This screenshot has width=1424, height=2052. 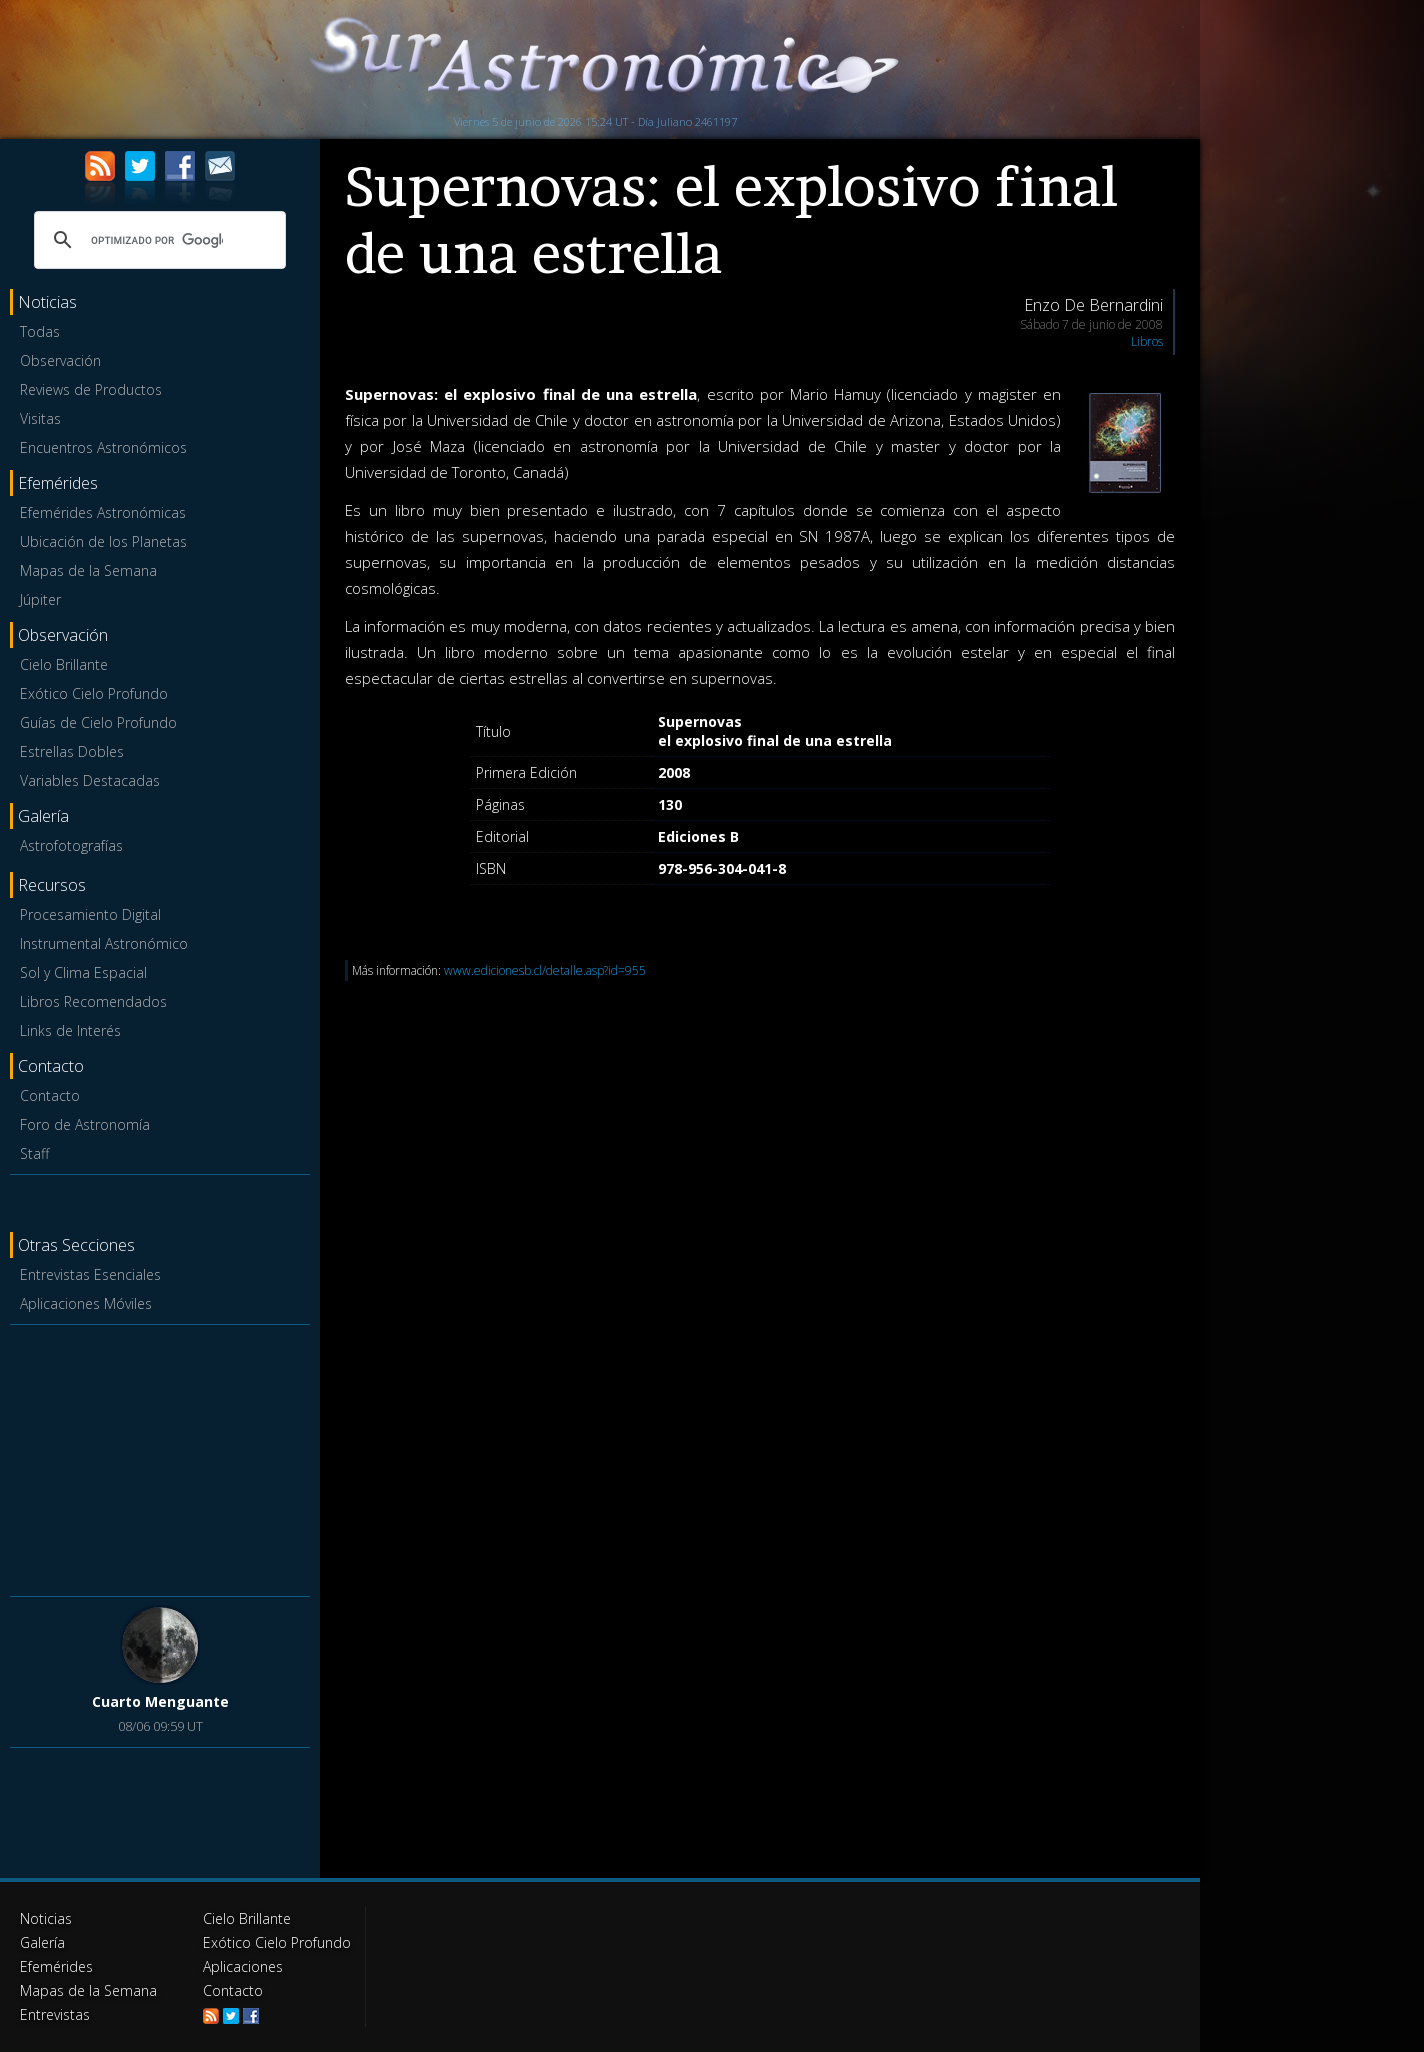 What do you see at coordinates (40, 599) in the screenshot?
I see `Júpiter` at bounding box center [40, 599].